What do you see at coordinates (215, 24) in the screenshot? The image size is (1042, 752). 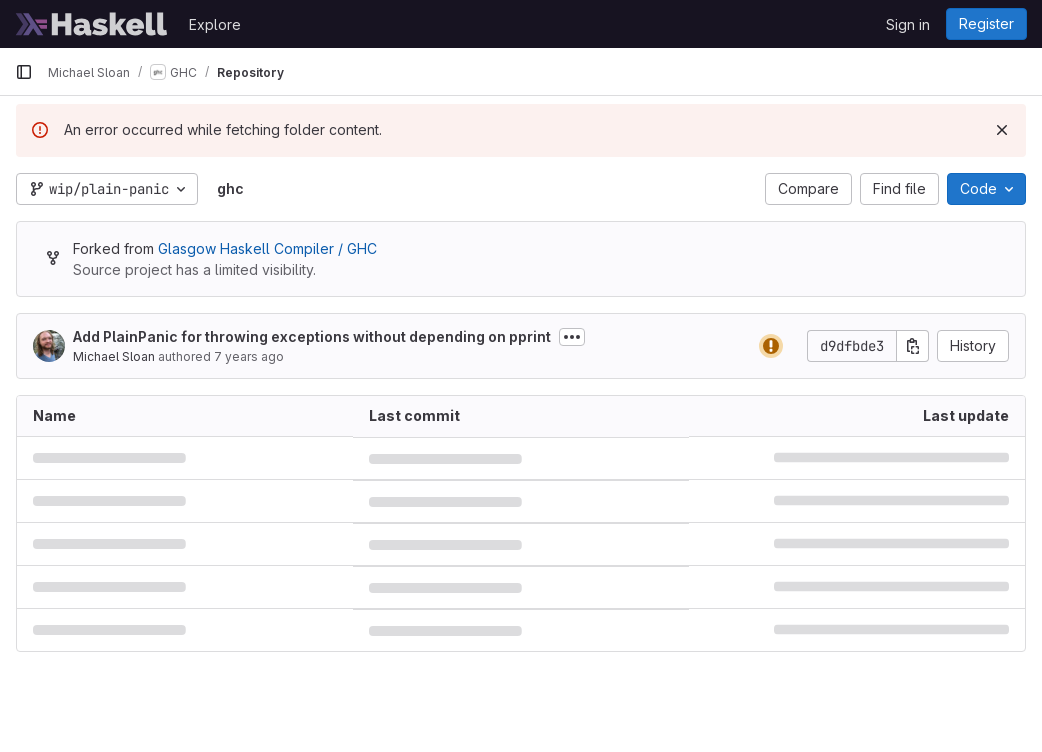 I see `Explore` at bounding box center [215, 24].